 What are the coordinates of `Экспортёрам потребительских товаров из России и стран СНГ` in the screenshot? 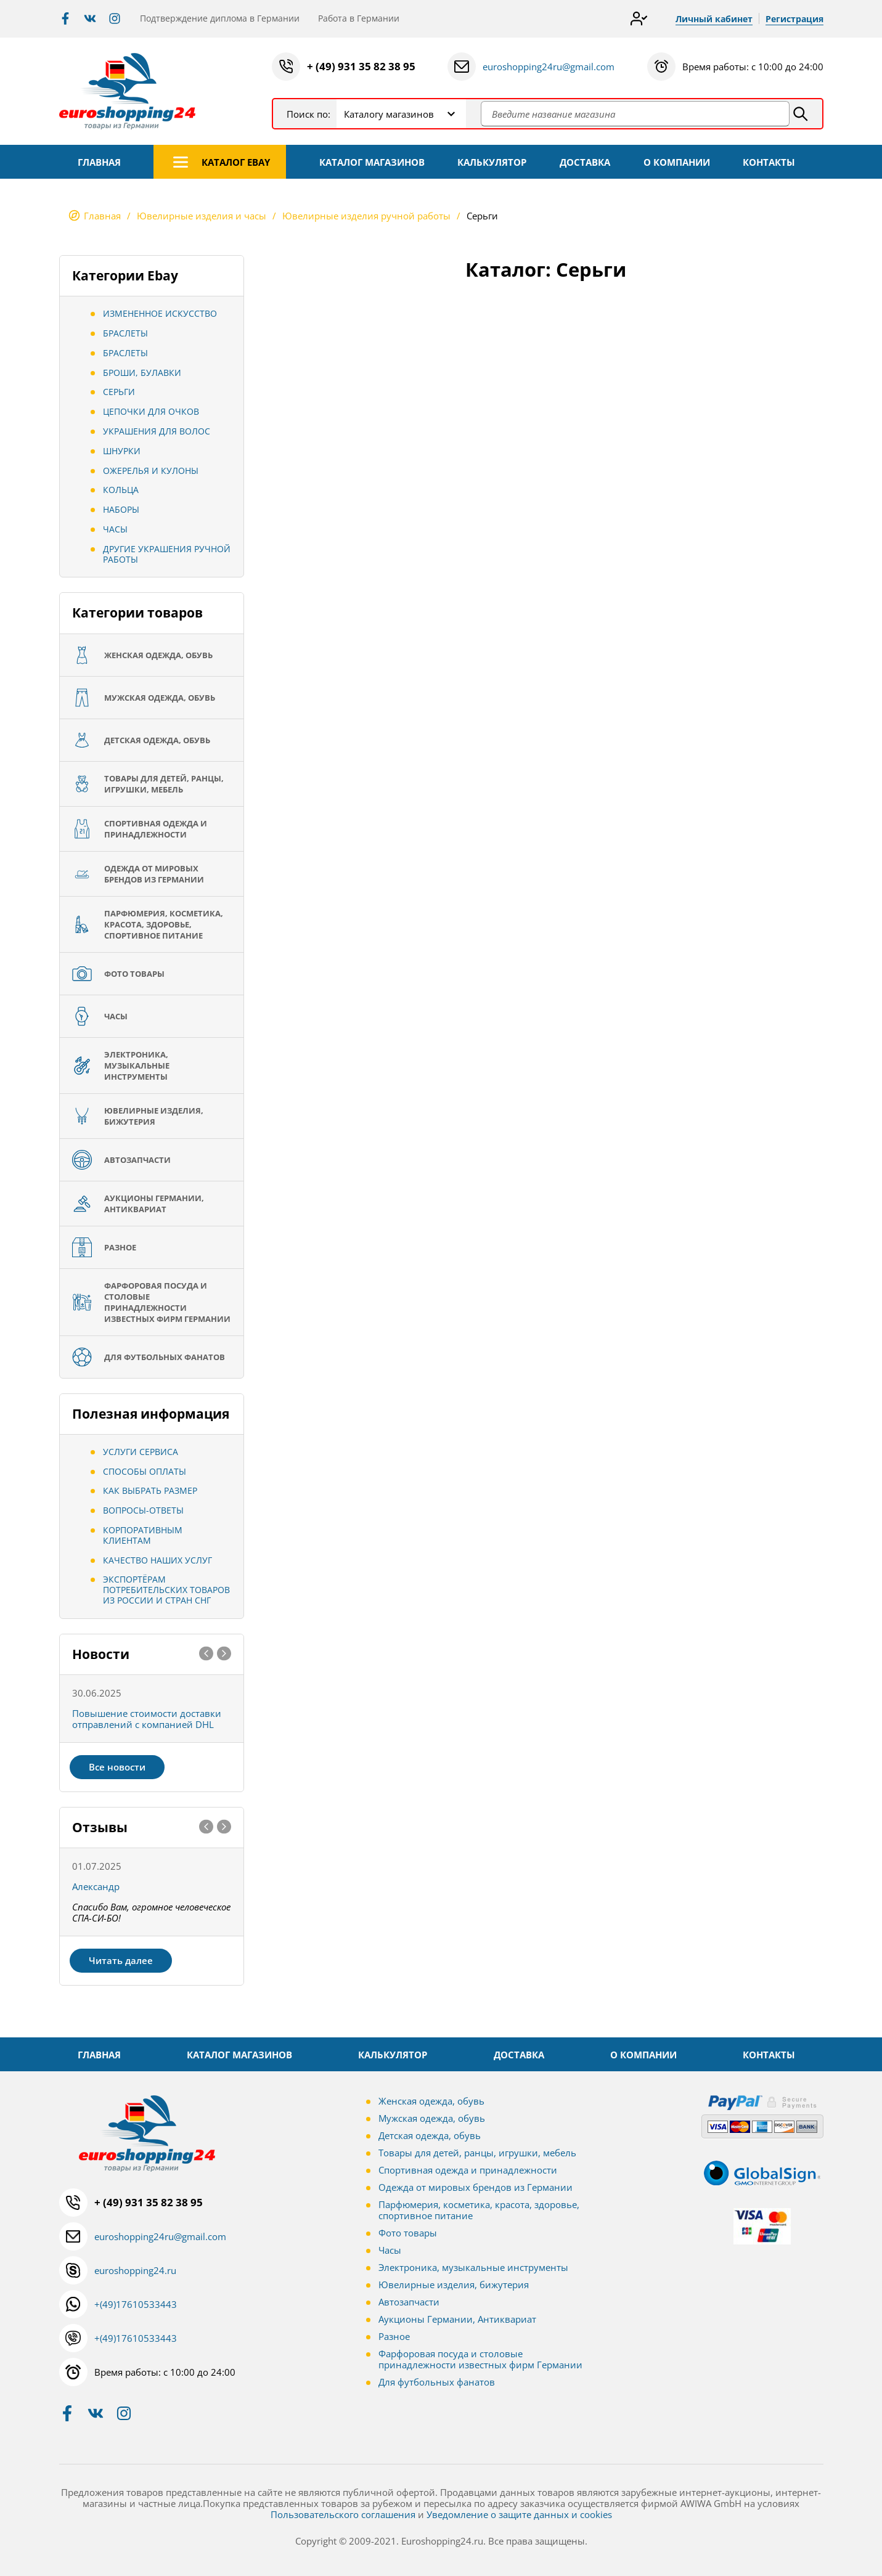 It's located at (166, 1589).